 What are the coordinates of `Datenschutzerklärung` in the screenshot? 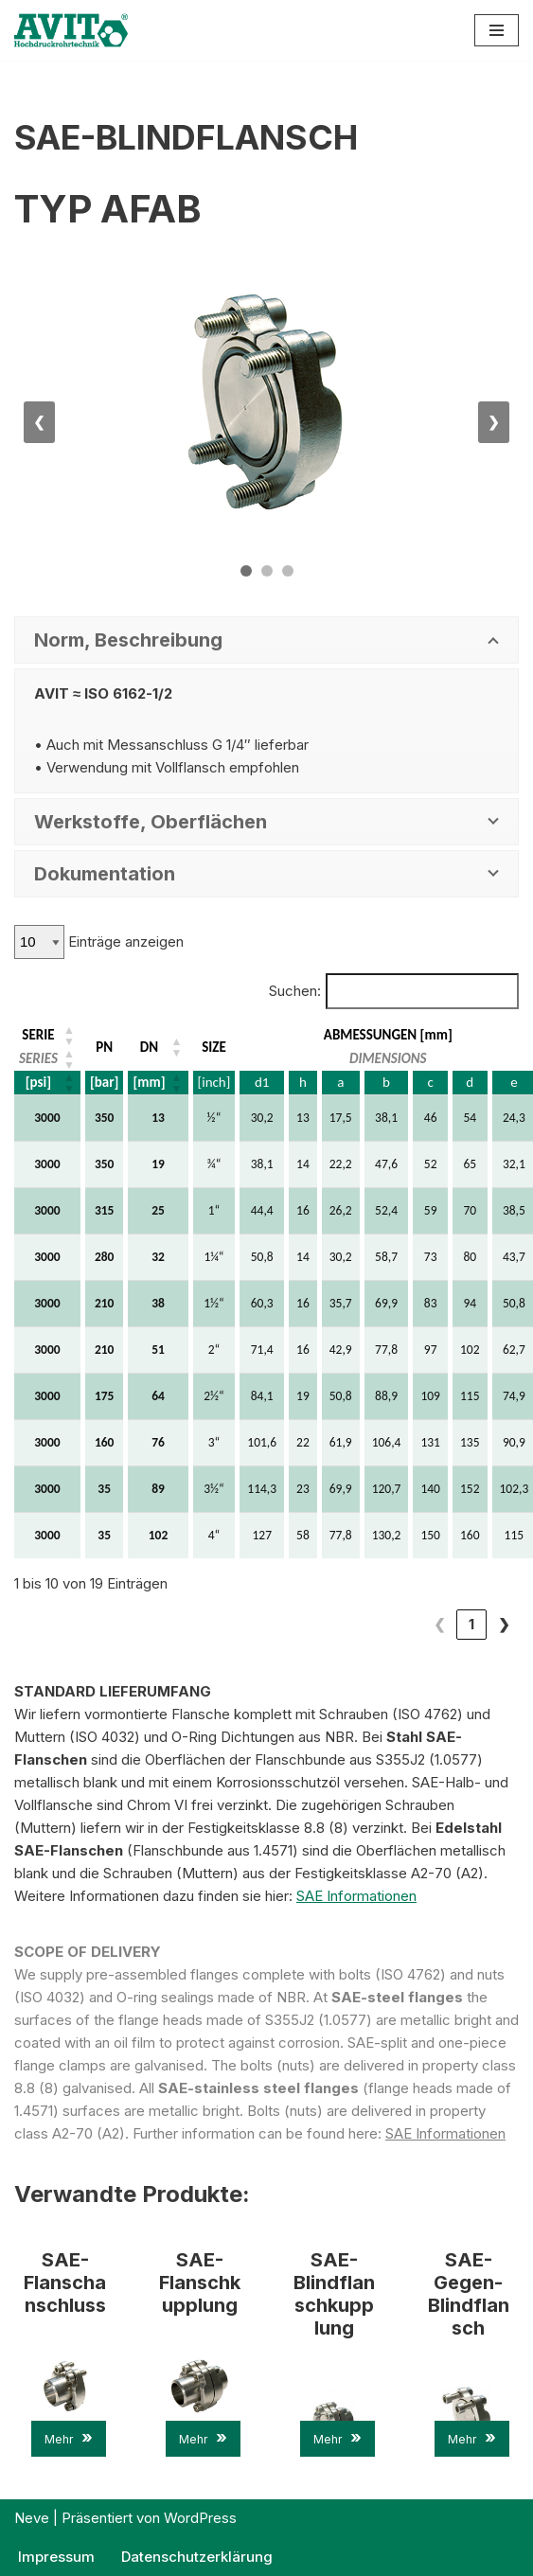 It's located at (197, 2557).